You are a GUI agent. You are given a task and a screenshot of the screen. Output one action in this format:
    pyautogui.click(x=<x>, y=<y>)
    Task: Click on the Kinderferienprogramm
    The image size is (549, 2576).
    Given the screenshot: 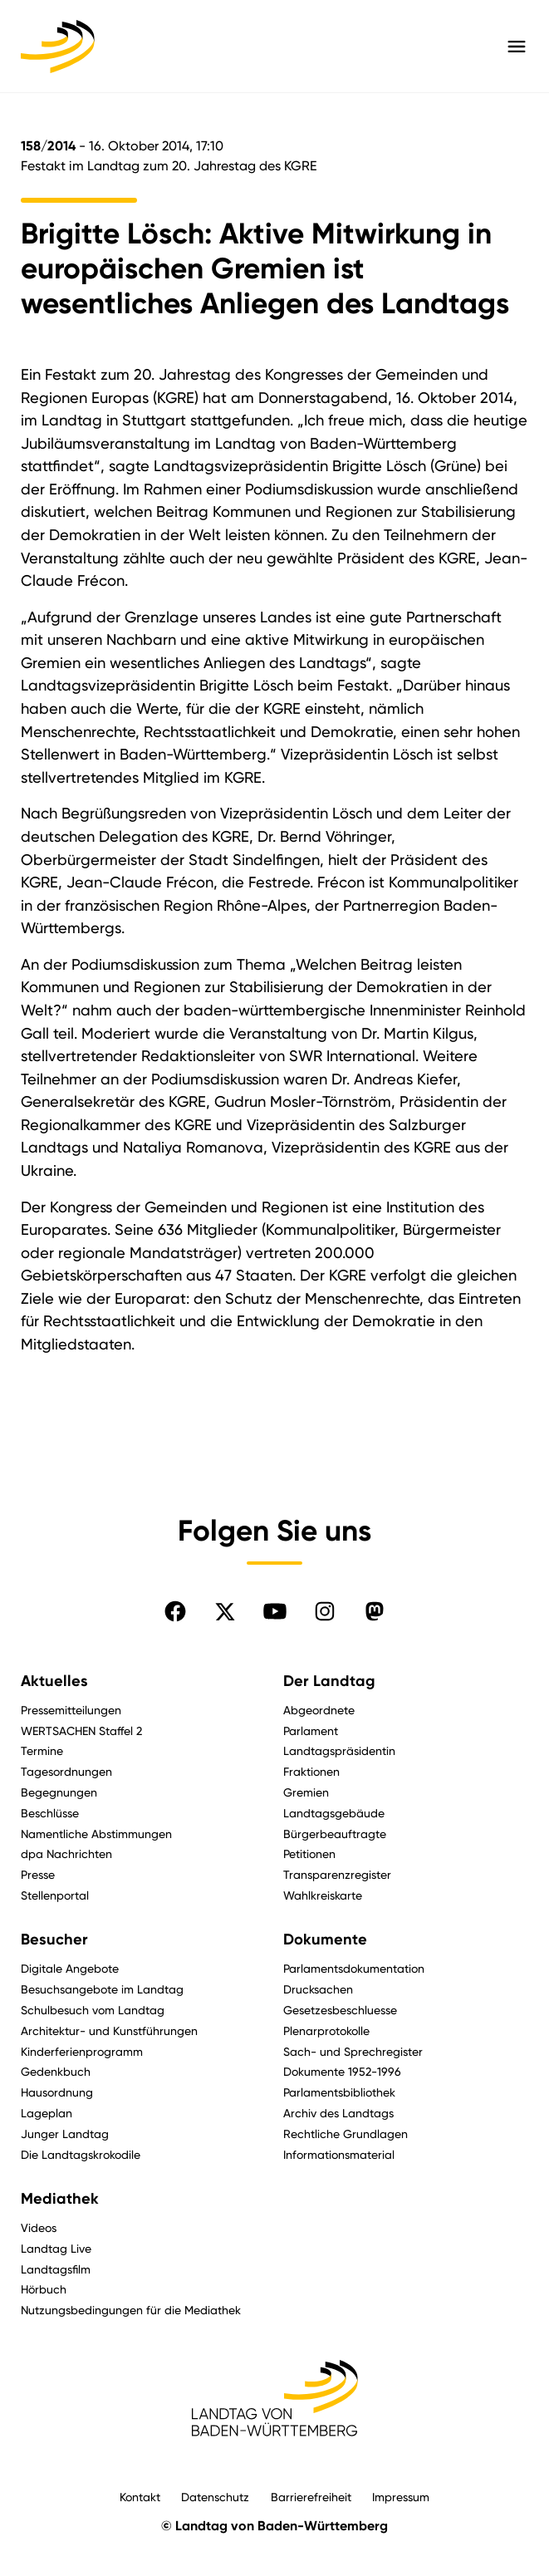 What is the action you would take?
    pyautogui.click(x=82, y=2051)
    